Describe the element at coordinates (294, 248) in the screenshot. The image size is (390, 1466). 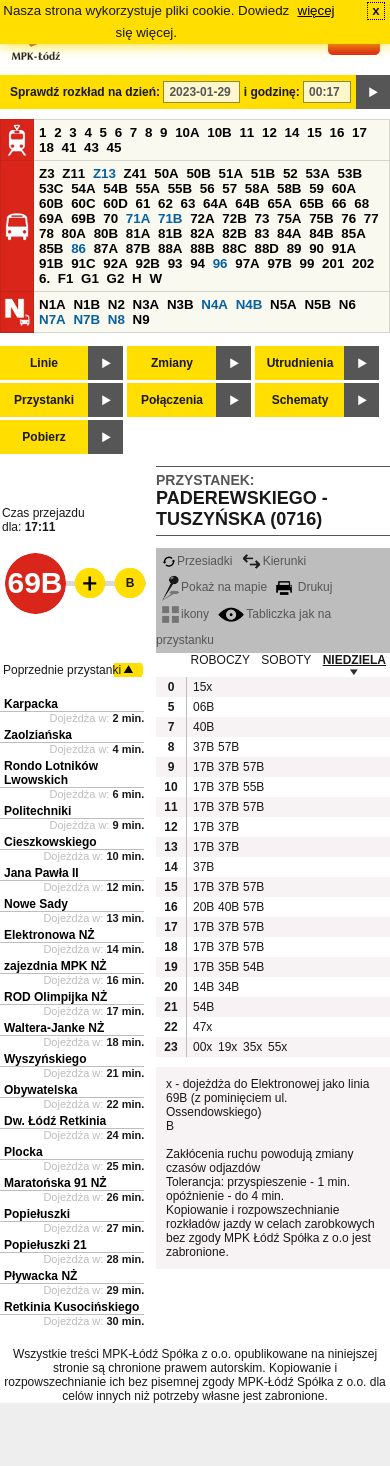
I see `89` at that location.